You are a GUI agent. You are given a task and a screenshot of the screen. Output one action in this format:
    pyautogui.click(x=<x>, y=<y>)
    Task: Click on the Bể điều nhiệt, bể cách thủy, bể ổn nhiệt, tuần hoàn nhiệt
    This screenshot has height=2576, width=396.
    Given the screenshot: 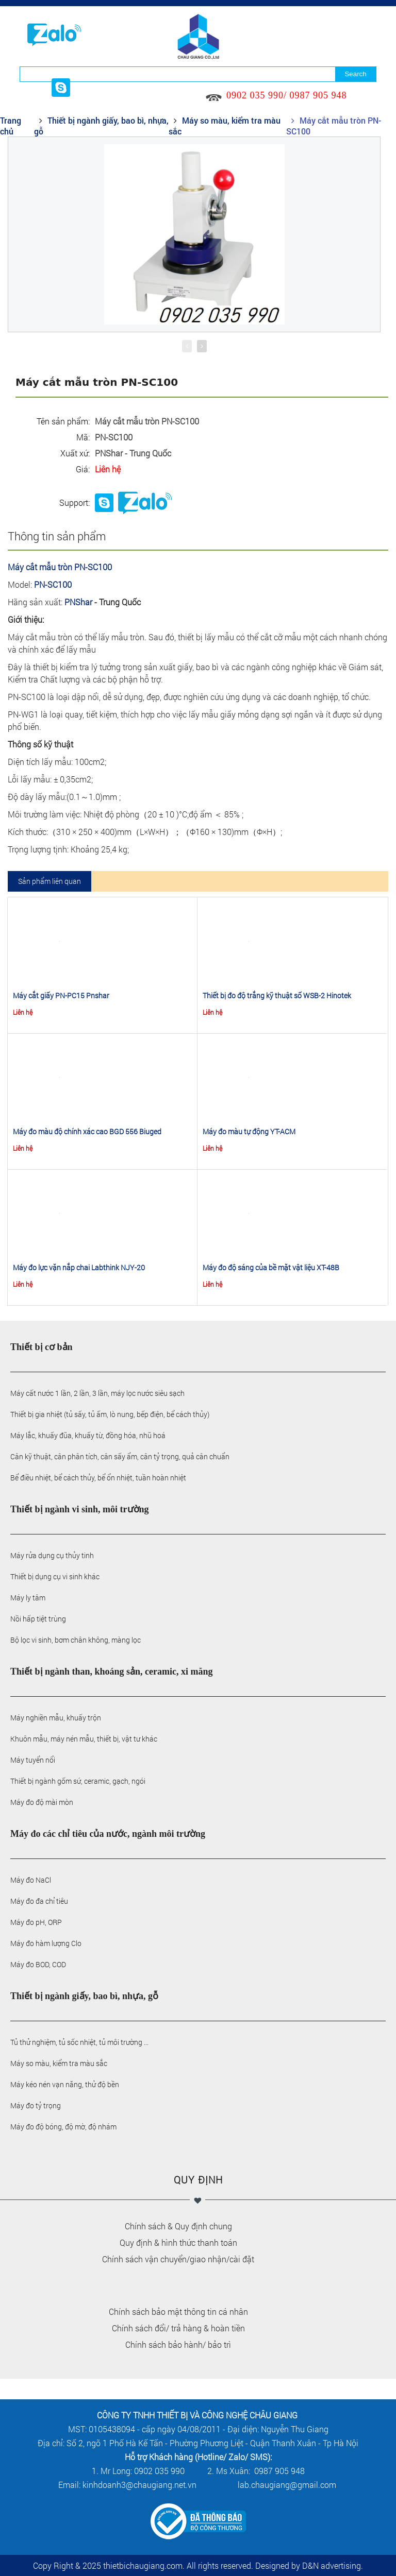 What is the action you would take?
    pyautogui.click(x=98, y=1477)
    